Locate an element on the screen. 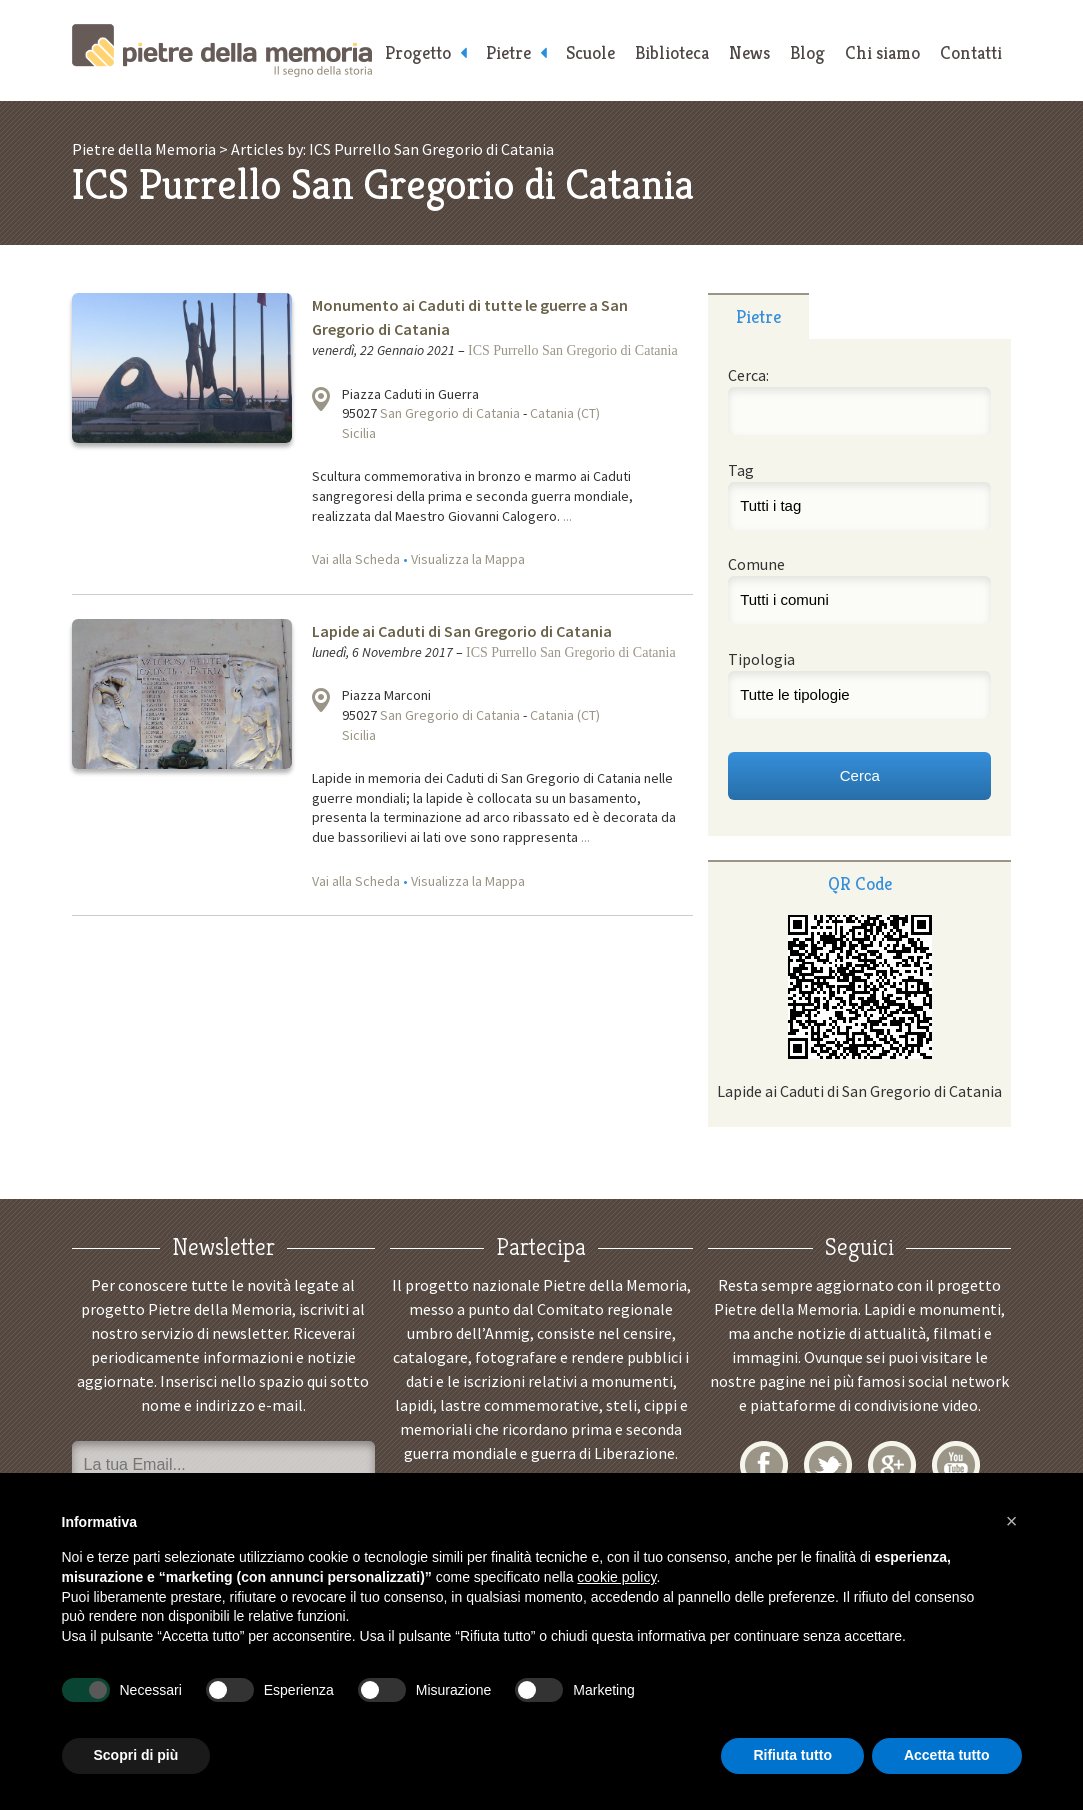 The width and height of the screenshot is (1083, 1810). ... is located at coordinates (567, 516).